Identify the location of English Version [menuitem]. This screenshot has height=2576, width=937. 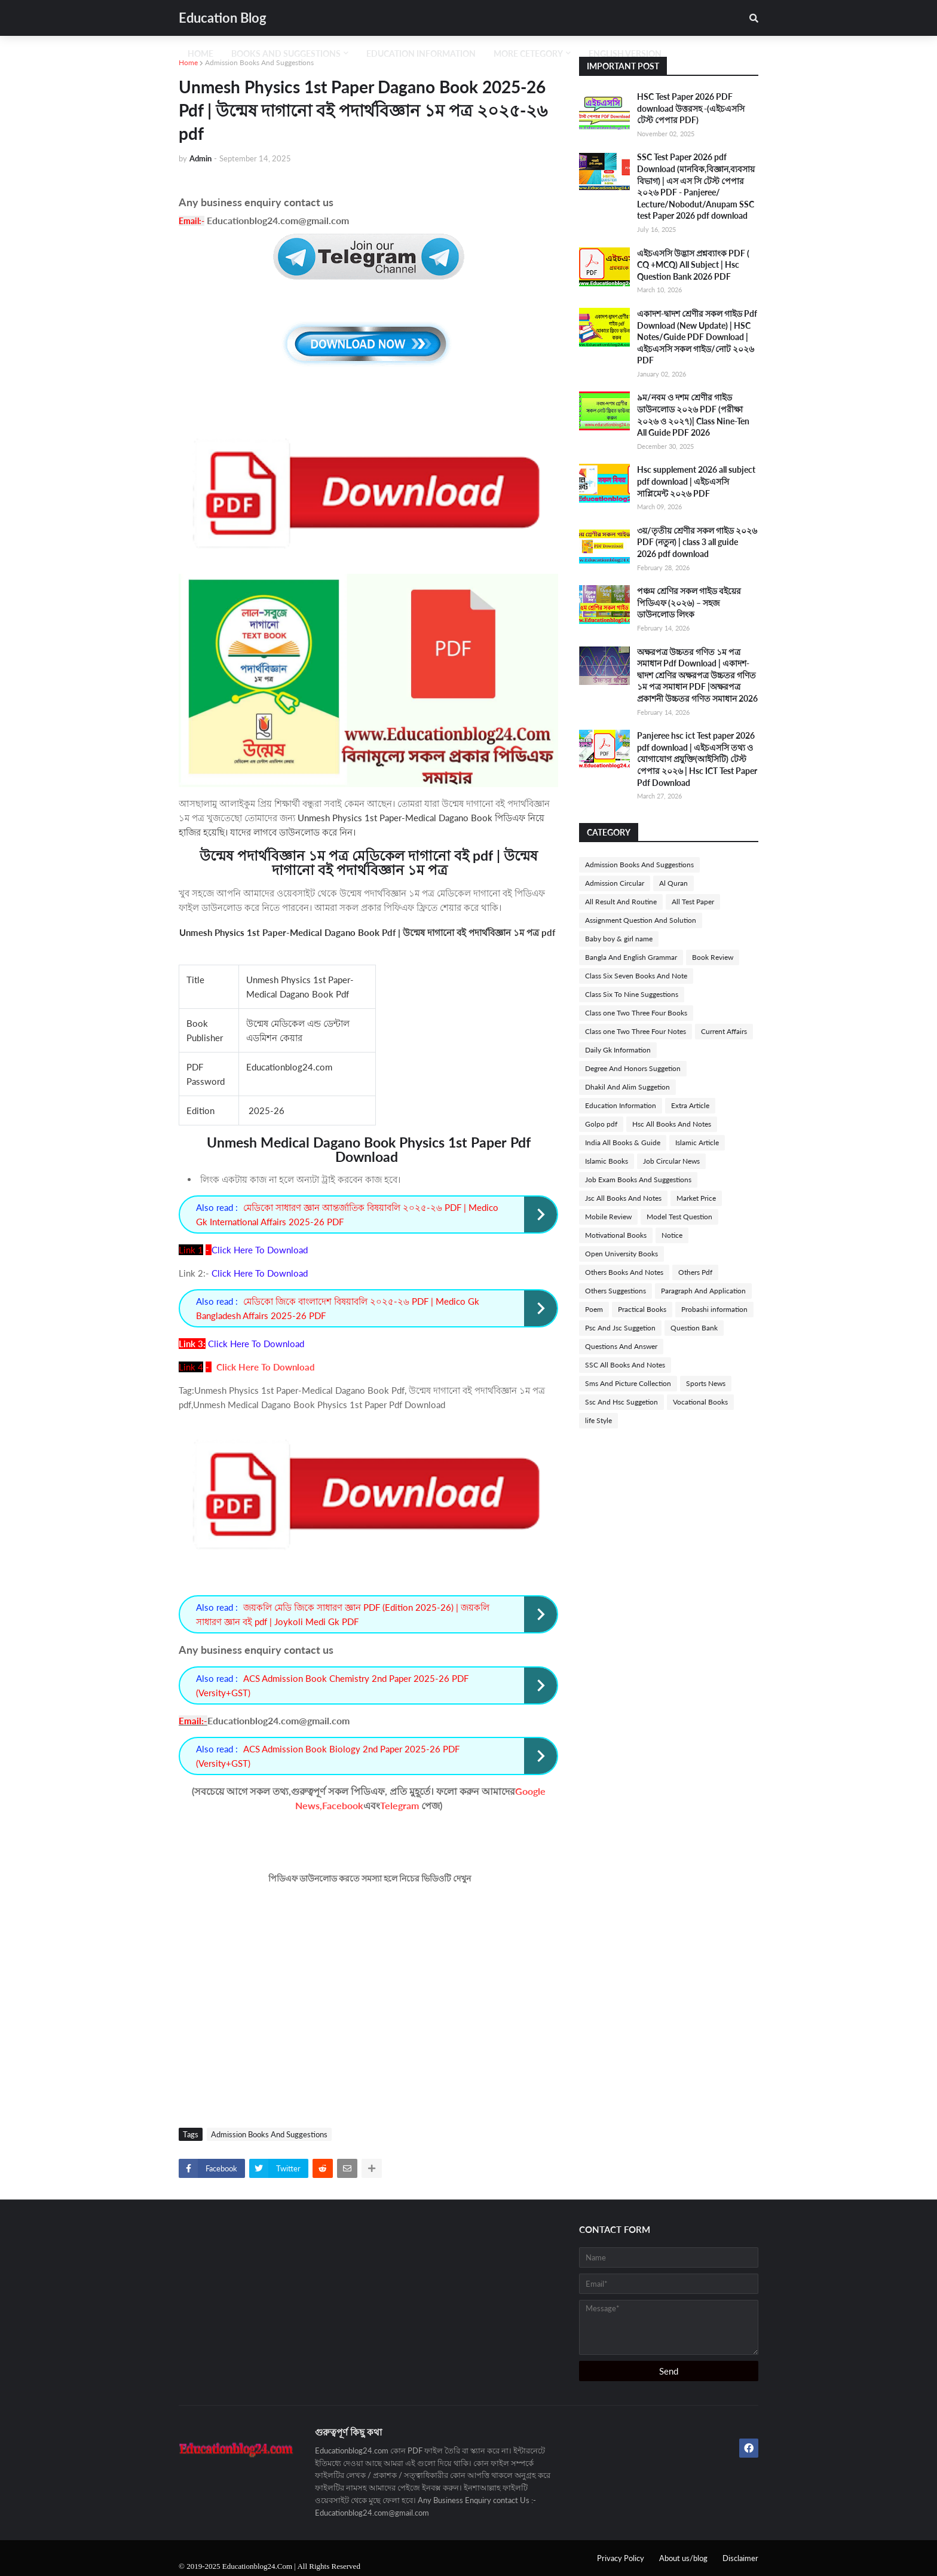
(625, 53).